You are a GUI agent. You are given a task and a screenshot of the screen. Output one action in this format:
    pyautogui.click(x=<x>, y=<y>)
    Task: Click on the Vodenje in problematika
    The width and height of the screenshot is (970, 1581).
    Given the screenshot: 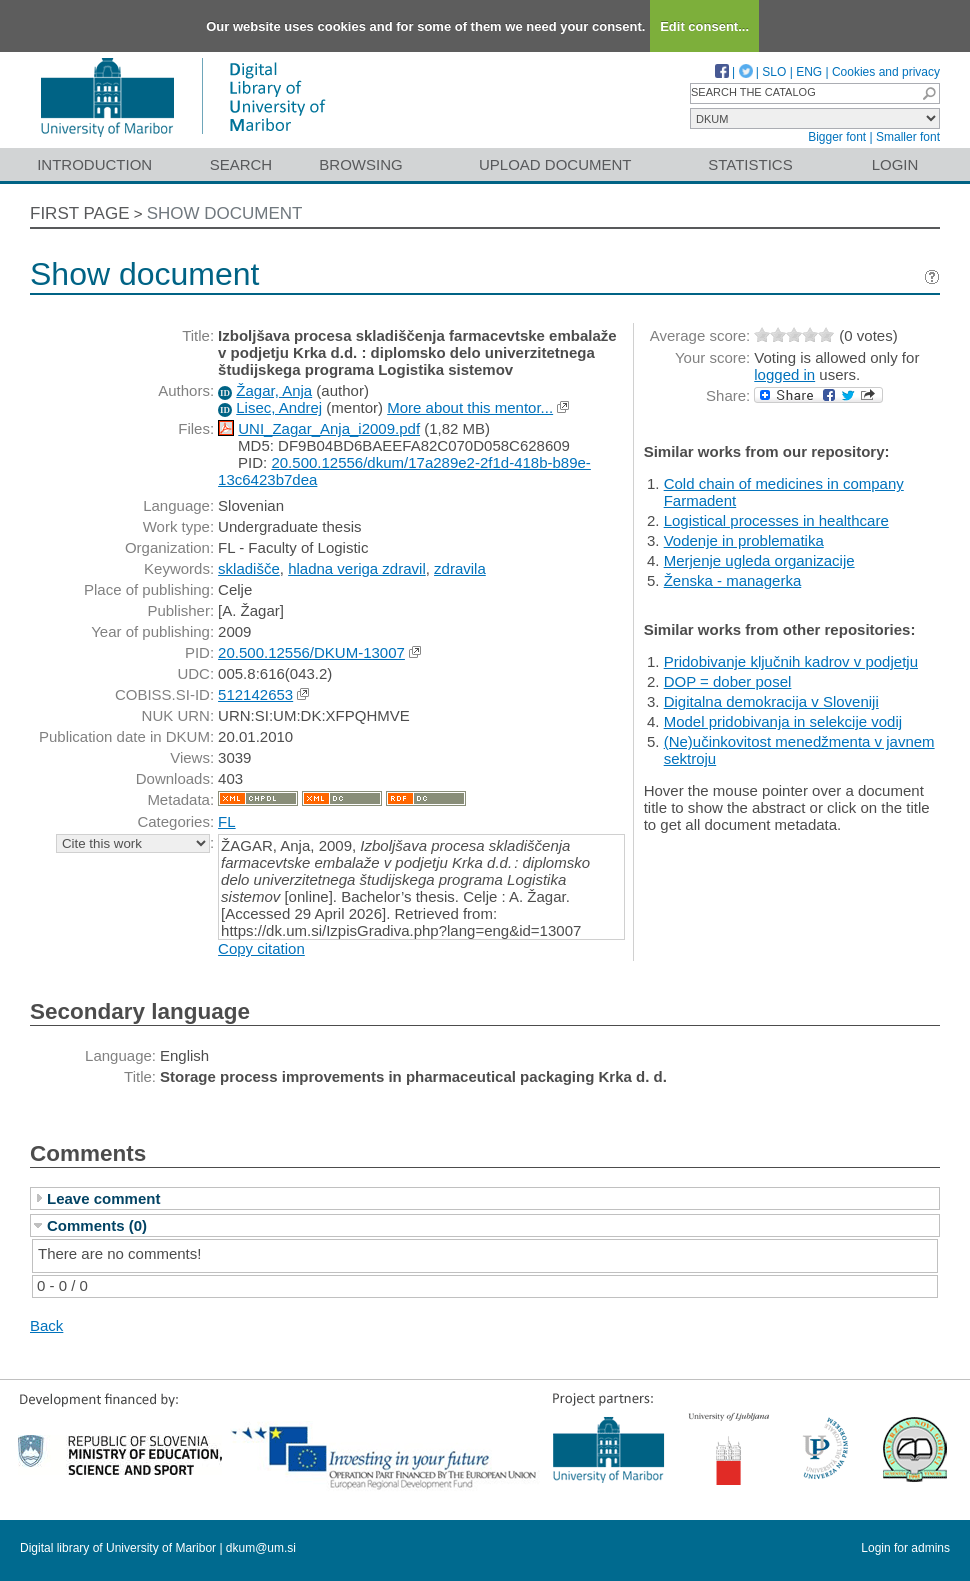 What is the action you would take?
    pyautogui.click(x=744, y=540)
    